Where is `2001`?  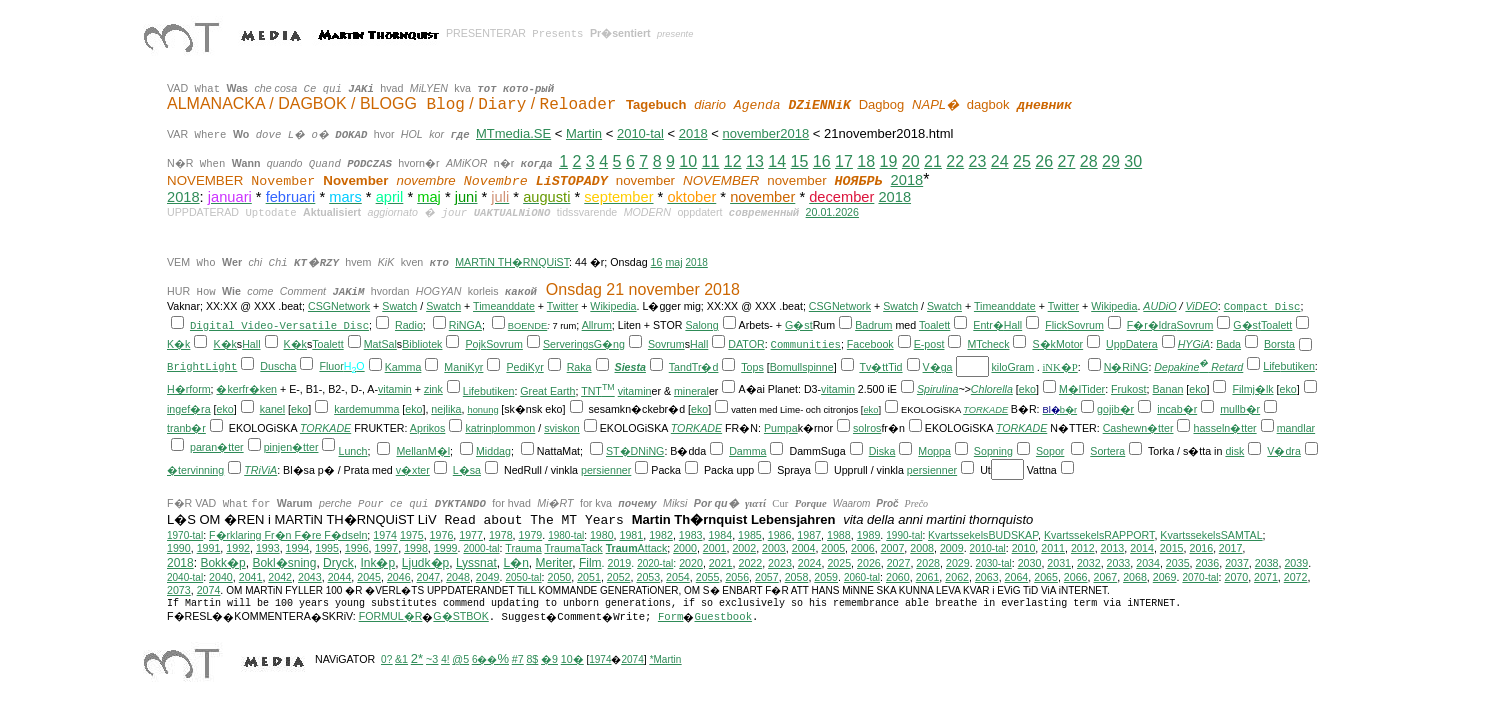 2001 is located at coordinates (715, 548).